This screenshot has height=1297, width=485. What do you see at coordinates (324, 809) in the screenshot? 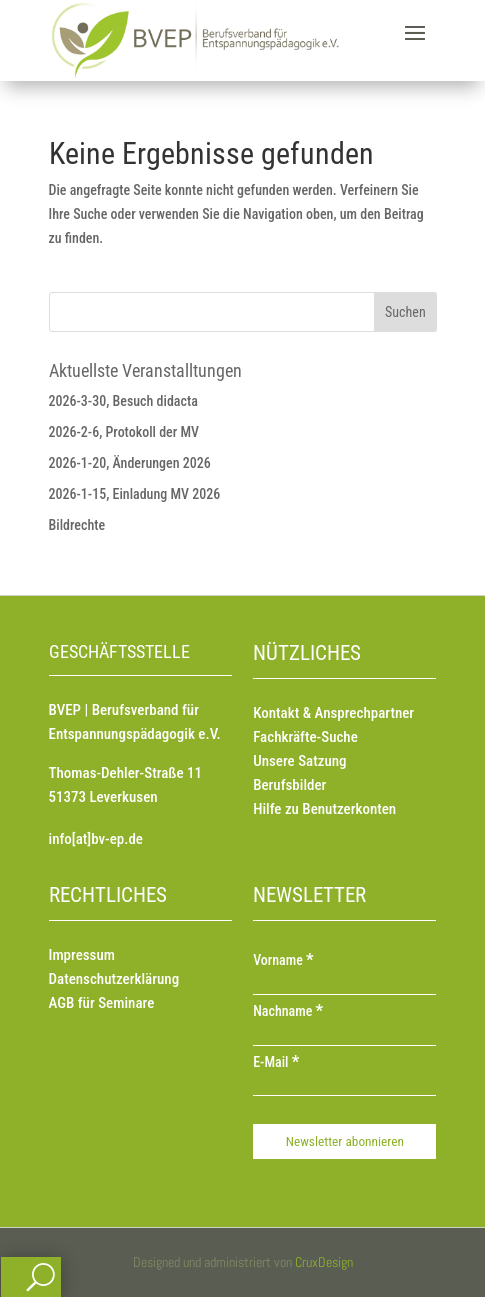
I see `Hilfe zu Benutzerkonten` at bounding box center [324, 809].